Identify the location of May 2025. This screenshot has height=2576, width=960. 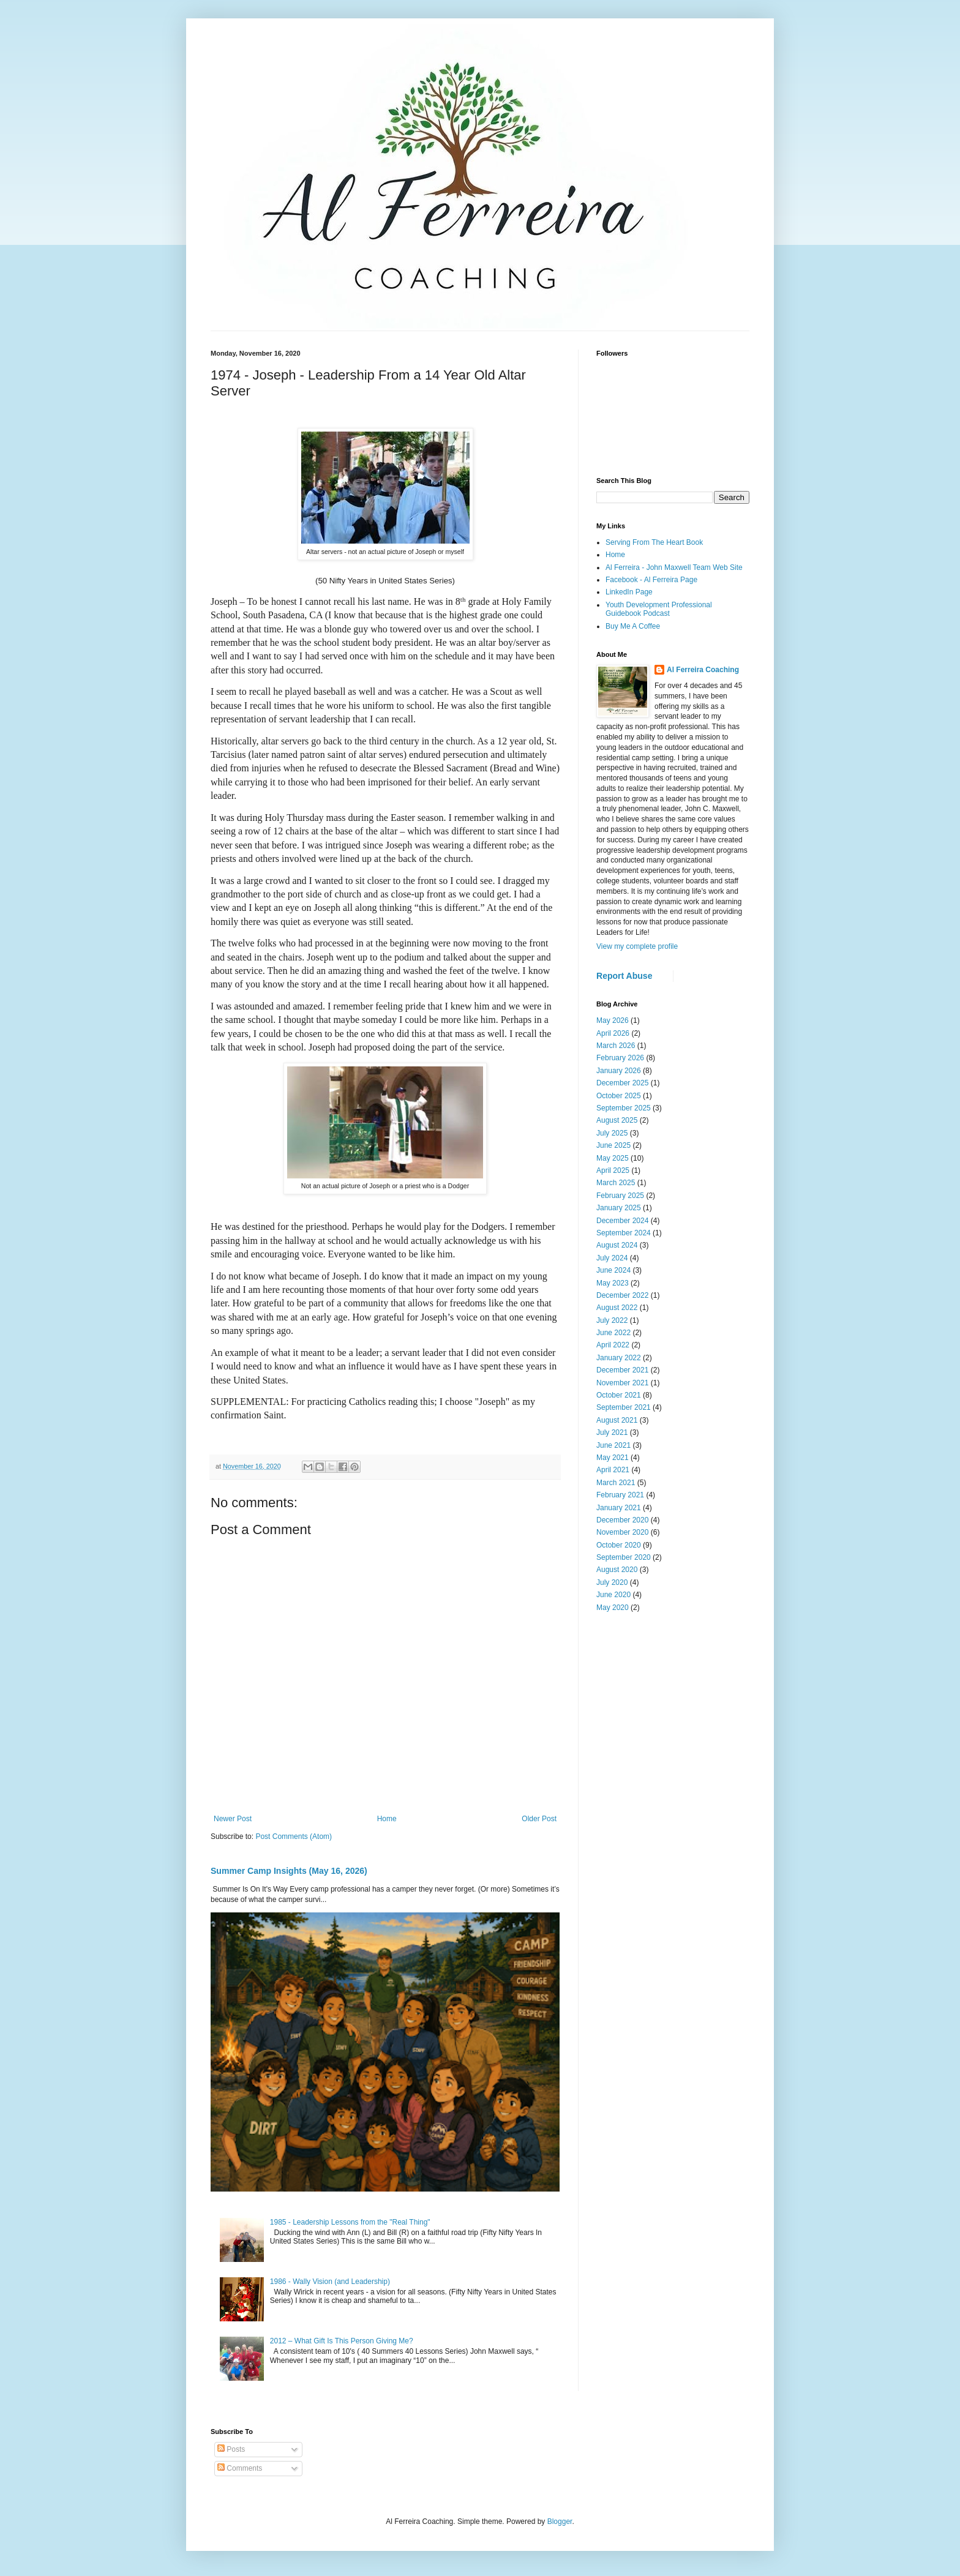
(612, 1158).